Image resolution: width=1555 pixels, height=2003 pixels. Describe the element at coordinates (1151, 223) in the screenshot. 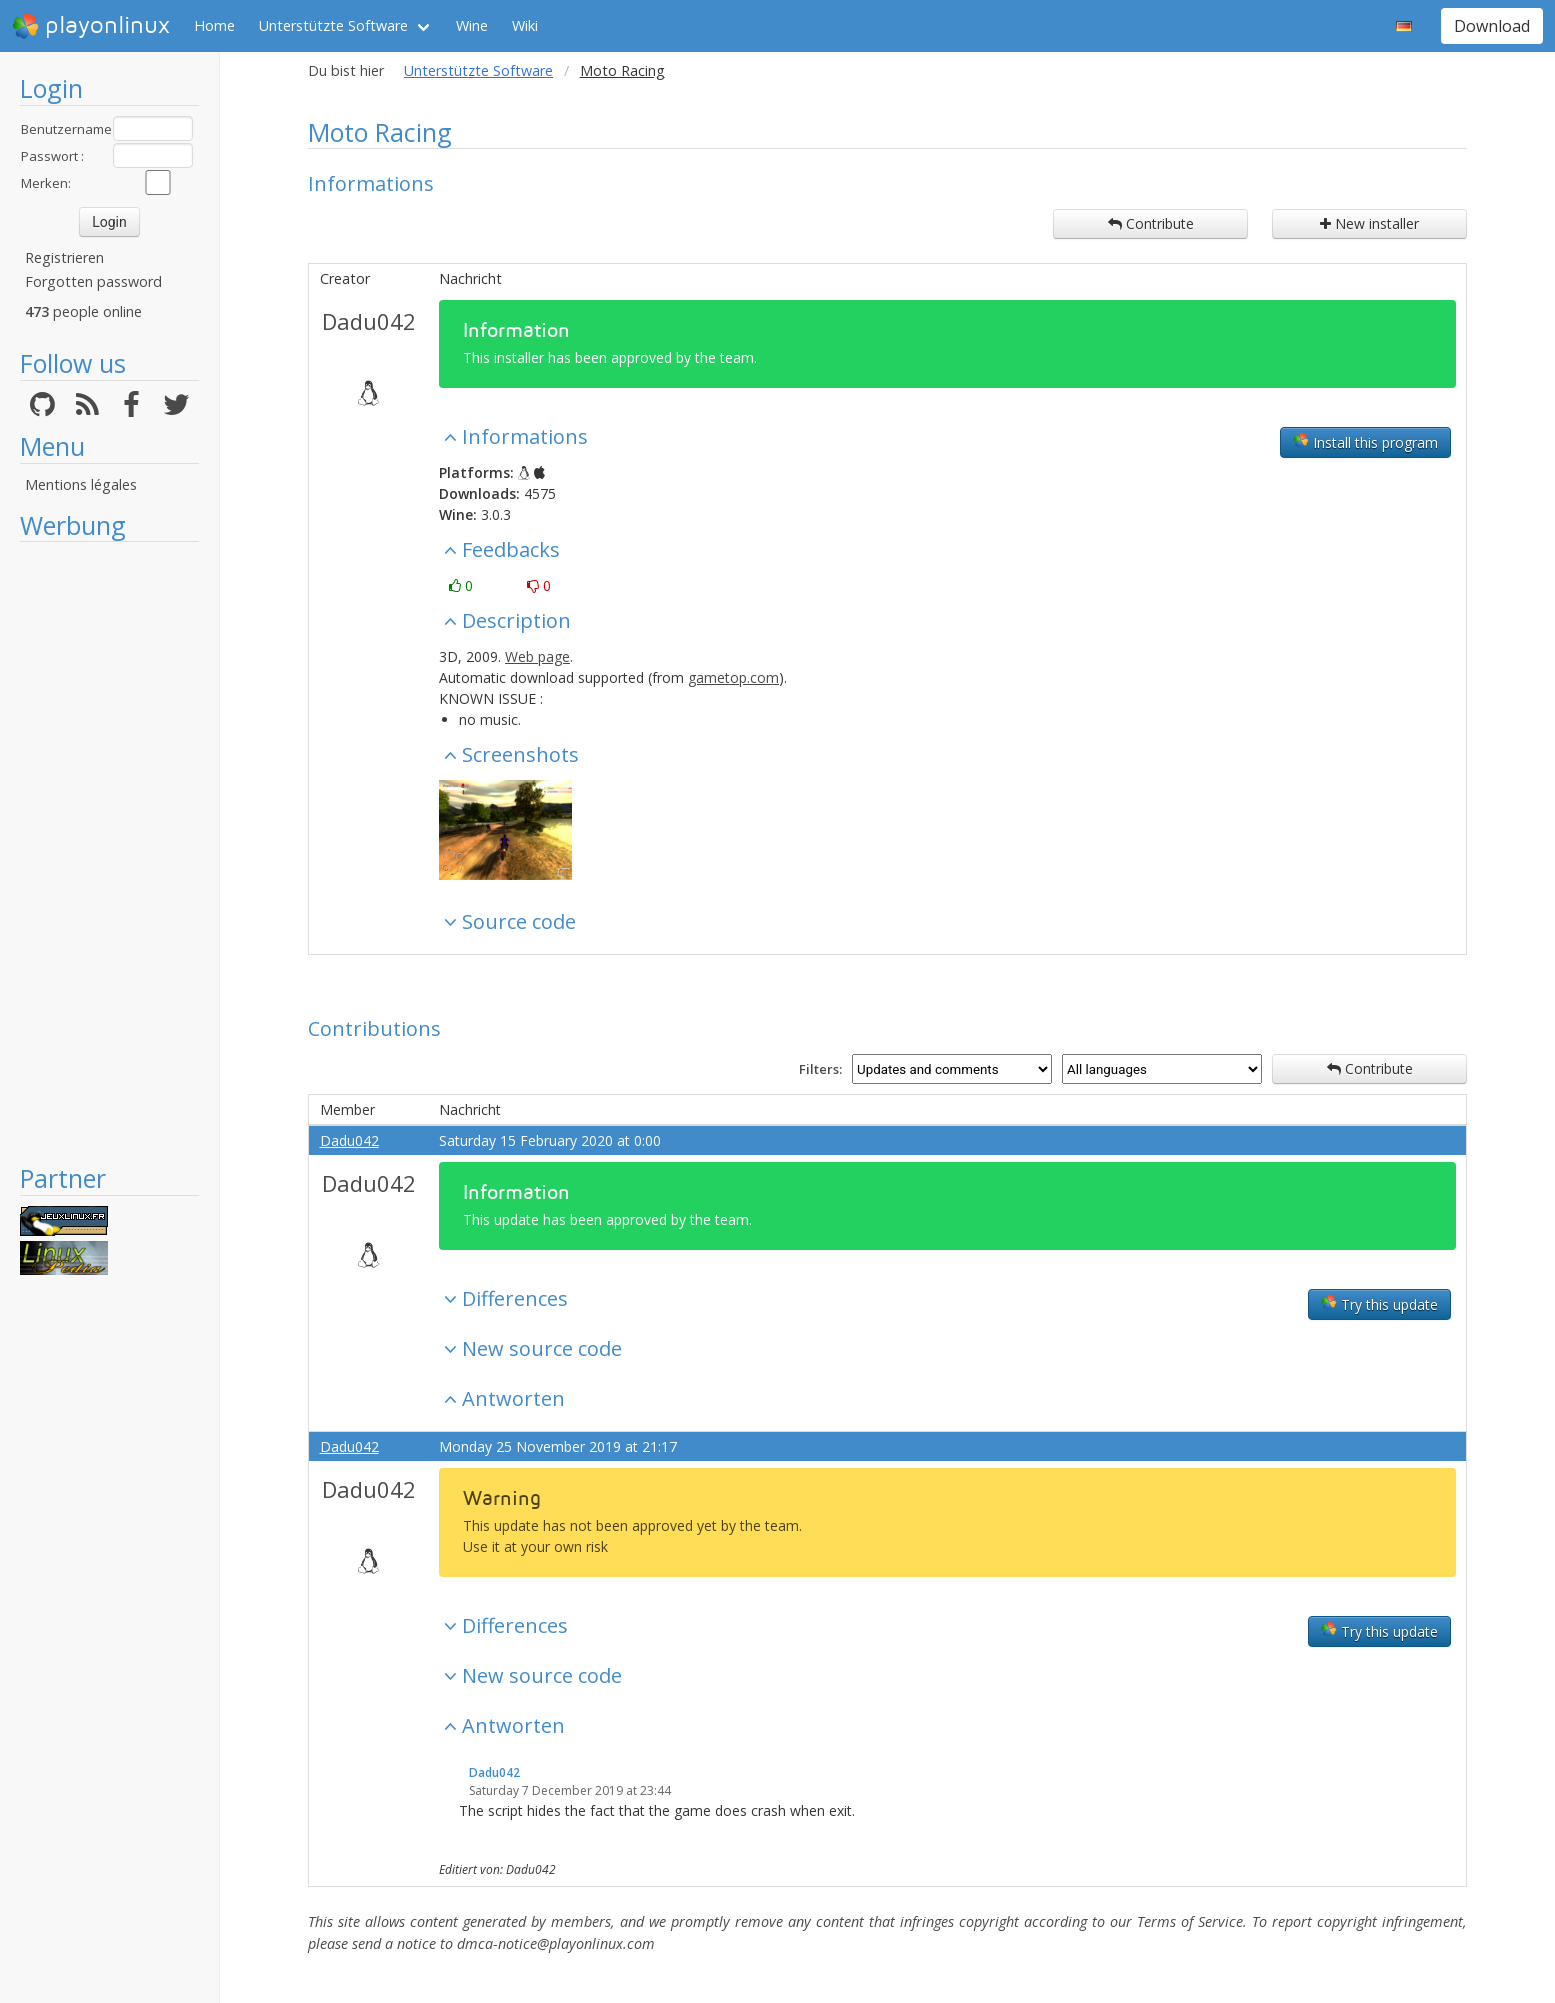

I see `Contribute` at that location.